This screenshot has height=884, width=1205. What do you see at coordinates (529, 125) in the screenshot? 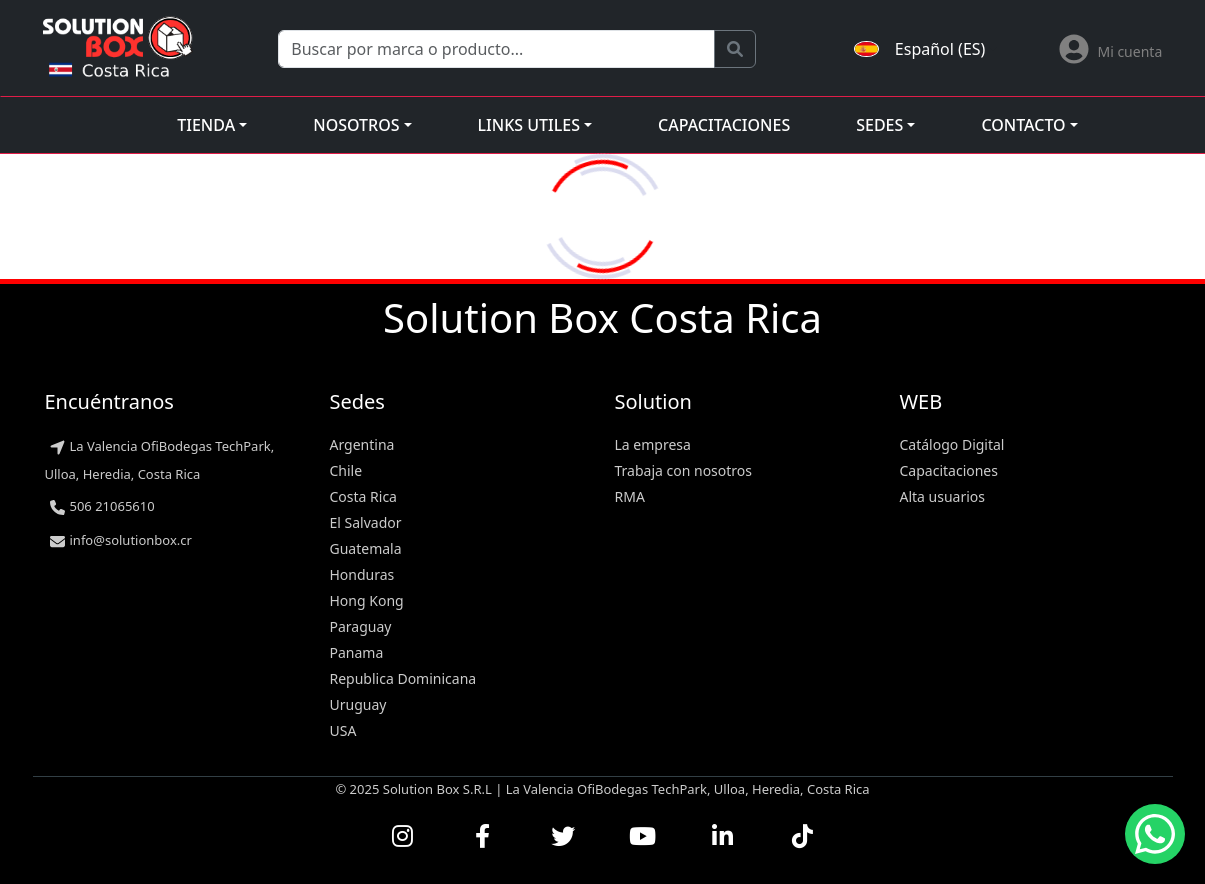
I see `Links utiles [button]` at bounding box center [529, 125].